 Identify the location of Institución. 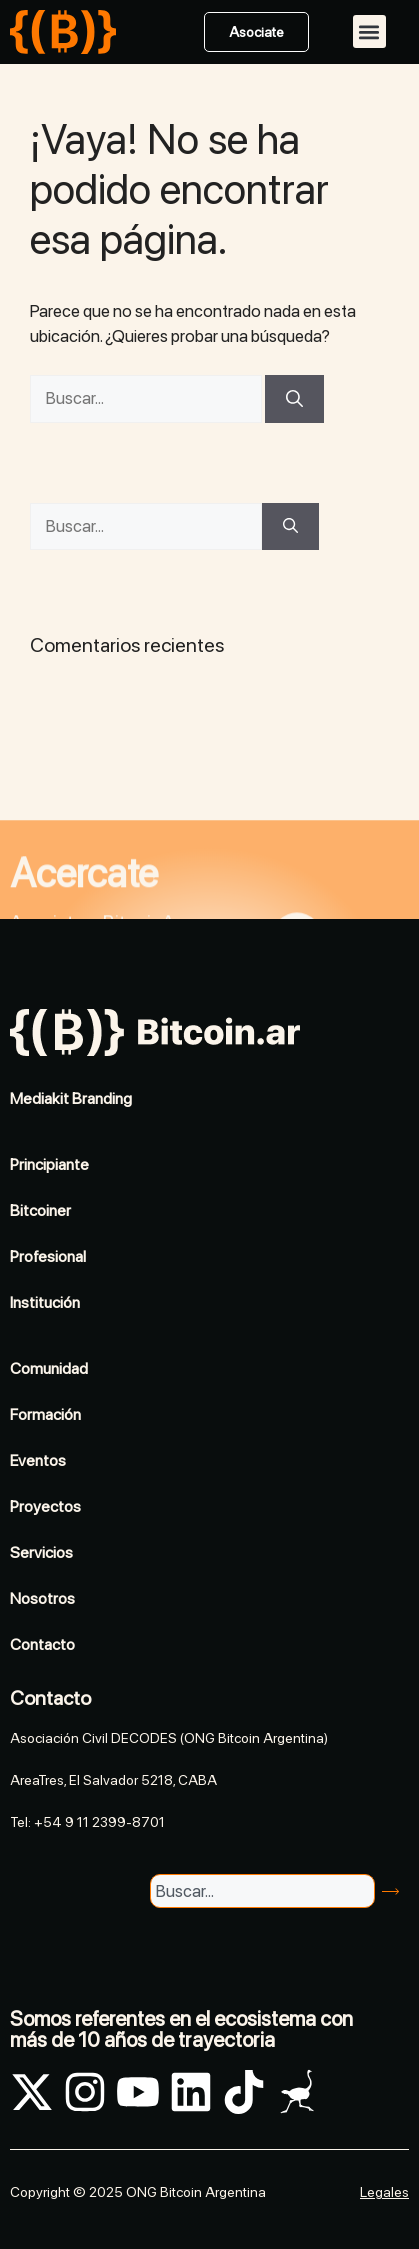
(45, 1302).